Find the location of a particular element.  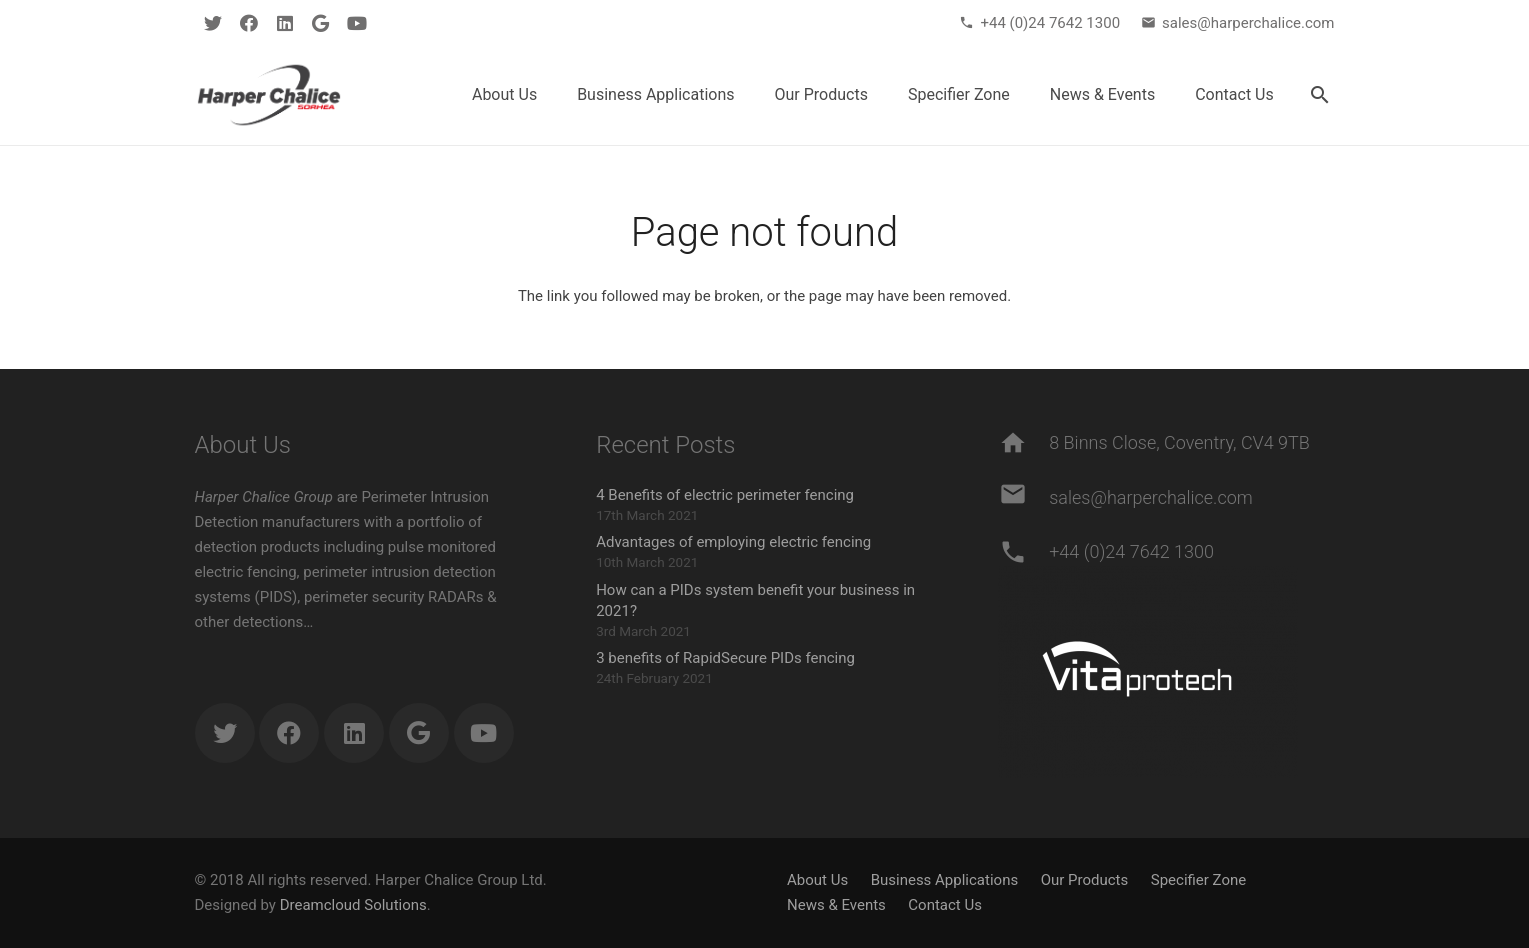

Contact Us is located at coordinates (945, 905).